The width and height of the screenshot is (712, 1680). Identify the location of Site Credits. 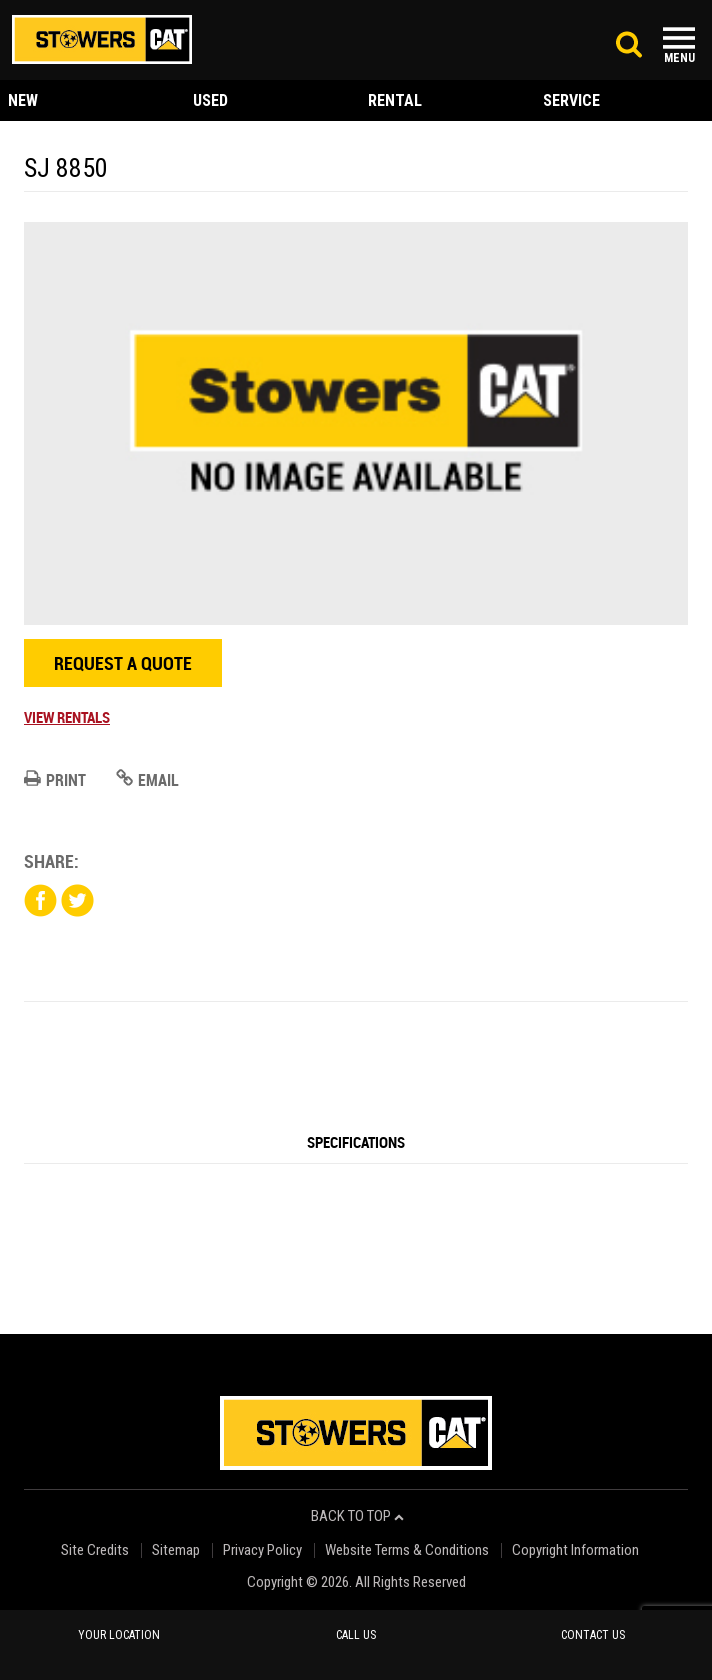
(95, 1550).